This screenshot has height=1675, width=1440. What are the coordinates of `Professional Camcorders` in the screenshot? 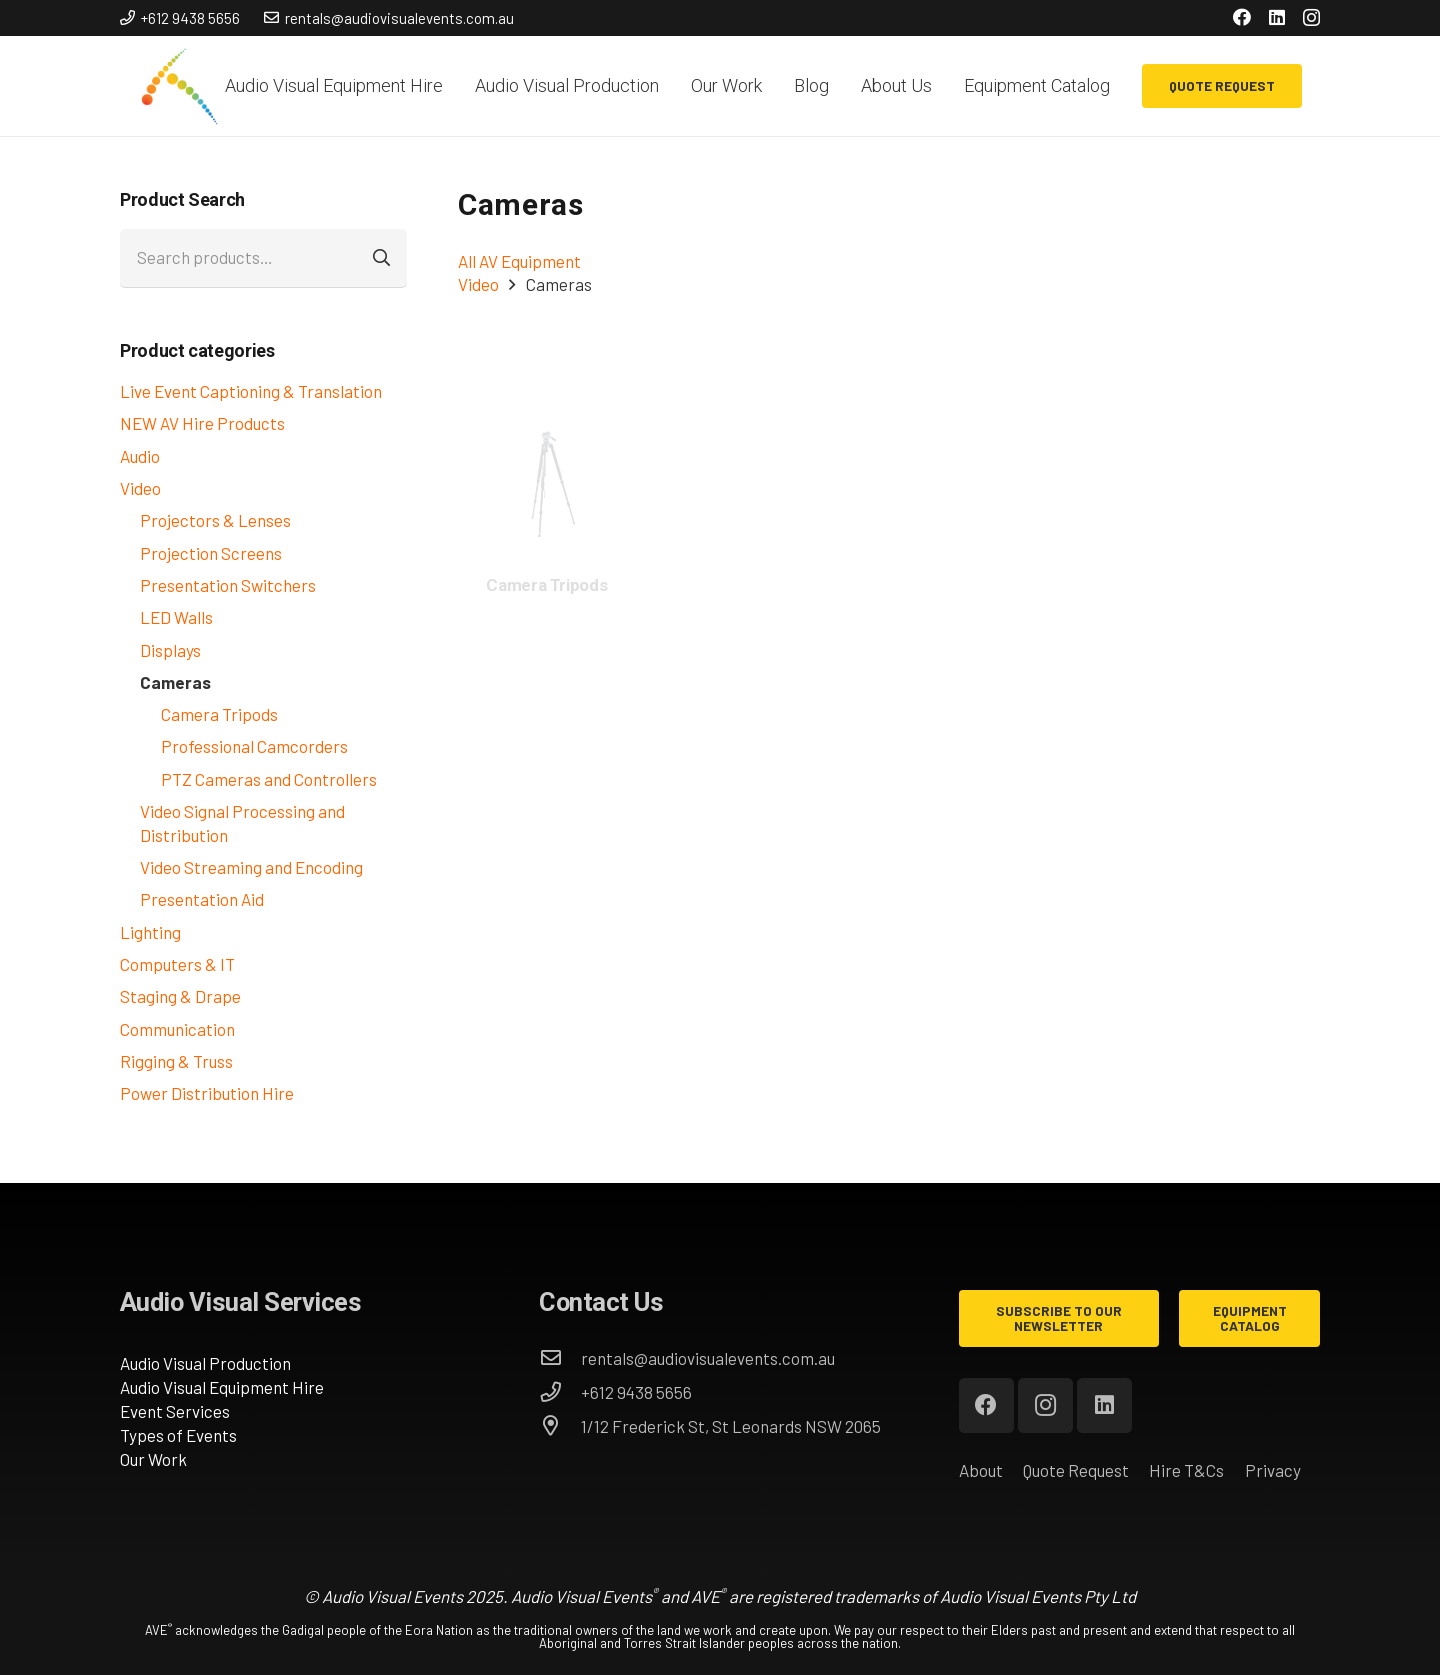 It's located at (254, 746).